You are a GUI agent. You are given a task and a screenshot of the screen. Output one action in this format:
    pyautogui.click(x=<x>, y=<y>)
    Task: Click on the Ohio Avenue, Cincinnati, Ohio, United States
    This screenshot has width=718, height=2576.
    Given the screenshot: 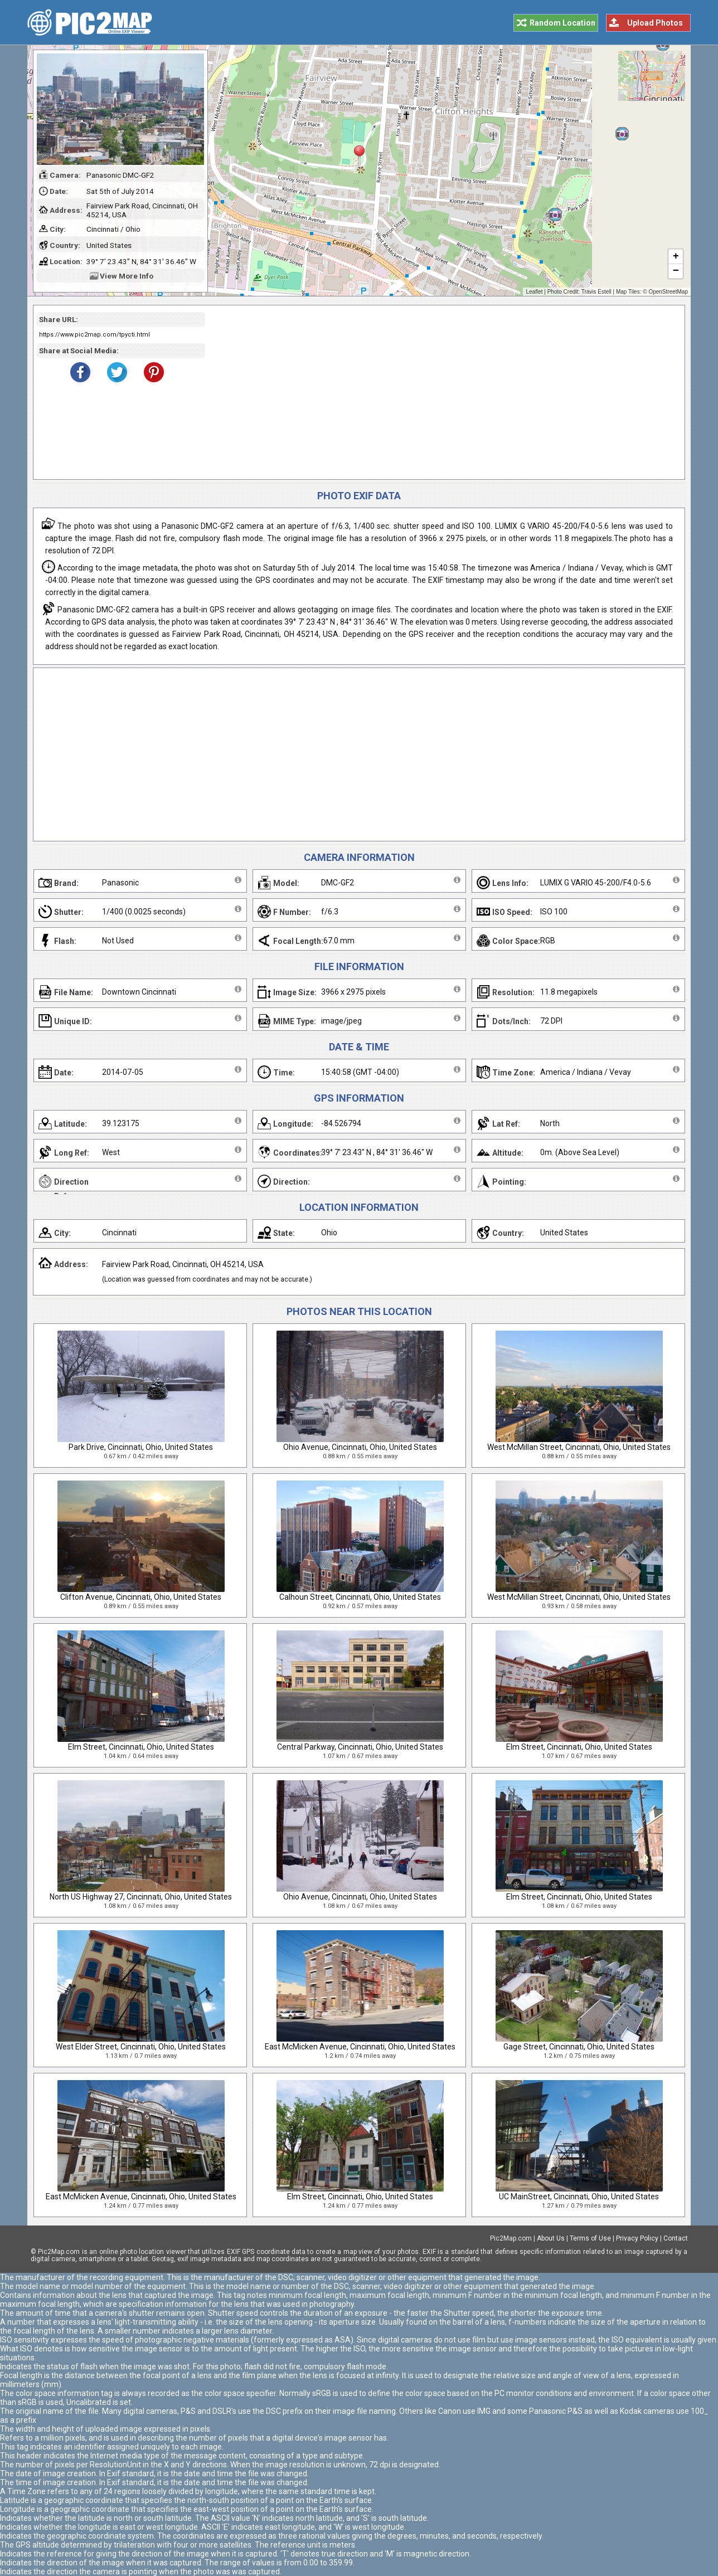 What is the action you would take?
    pyautogui.click(x=360, y=1447)
    